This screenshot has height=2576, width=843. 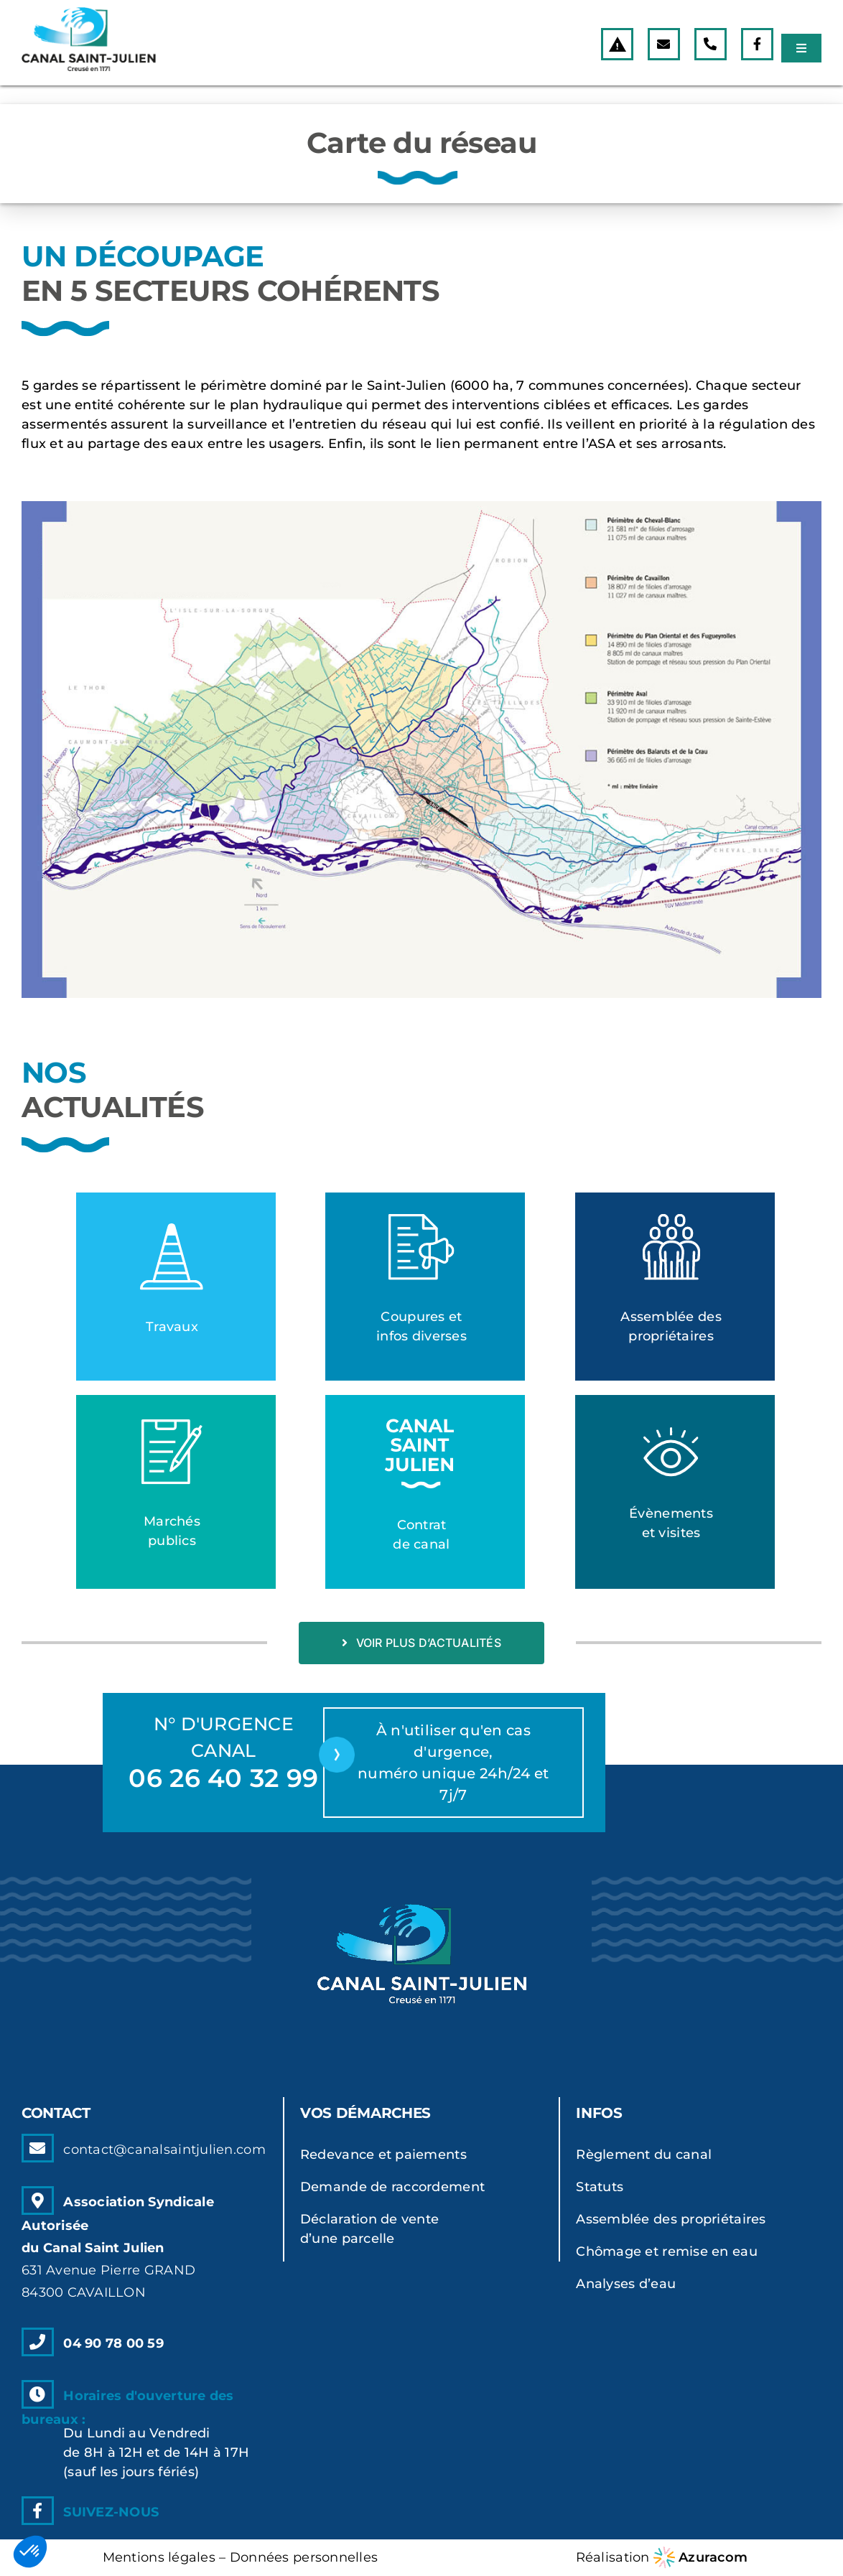 What do you see at coordinates (666, 2251) in the screenshot?
I see `Chômage et remise en eau` at bounding box center [666, 2251].